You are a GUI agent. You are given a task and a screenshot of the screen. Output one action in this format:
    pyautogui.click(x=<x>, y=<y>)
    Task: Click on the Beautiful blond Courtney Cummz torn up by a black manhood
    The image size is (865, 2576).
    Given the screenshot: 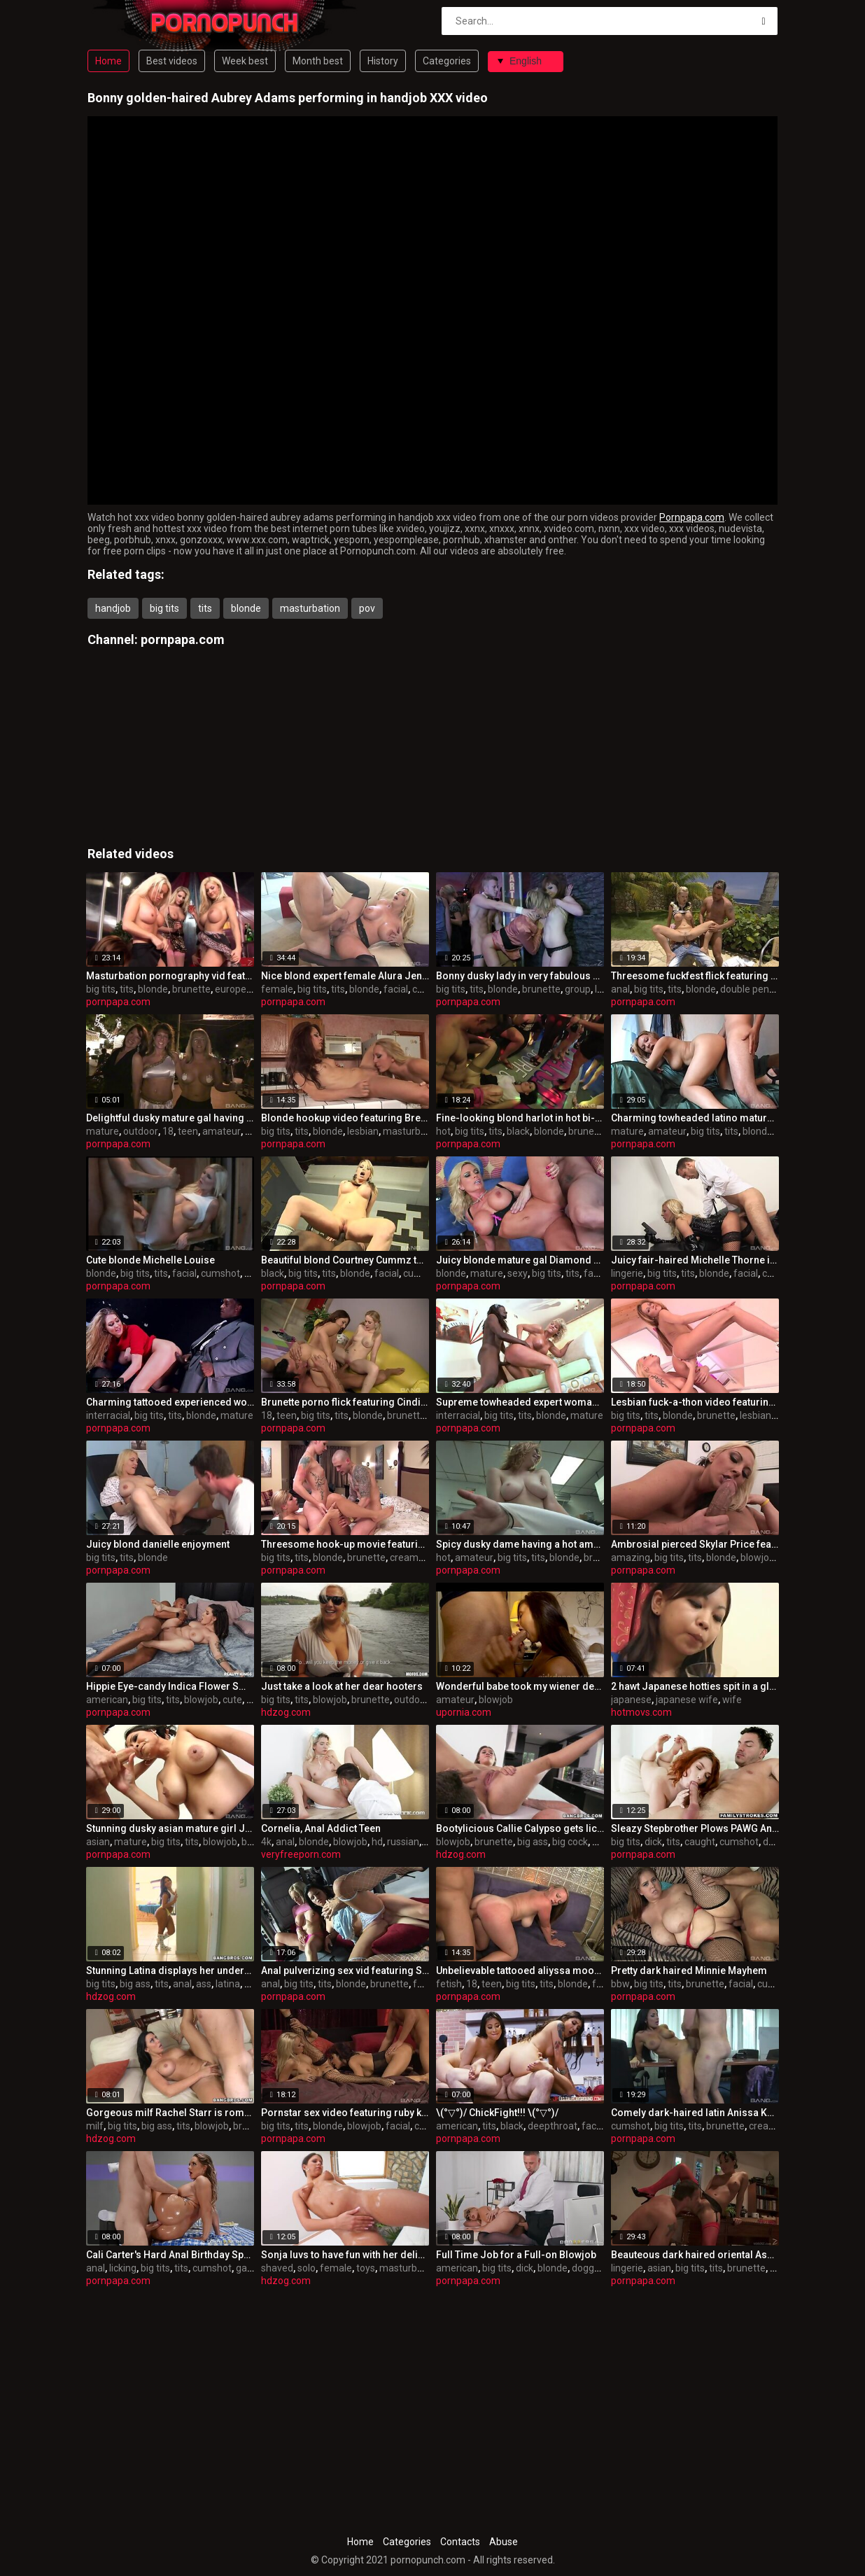 What is the action you would take?
    pyautogui.click(x=345, y=1260)
    